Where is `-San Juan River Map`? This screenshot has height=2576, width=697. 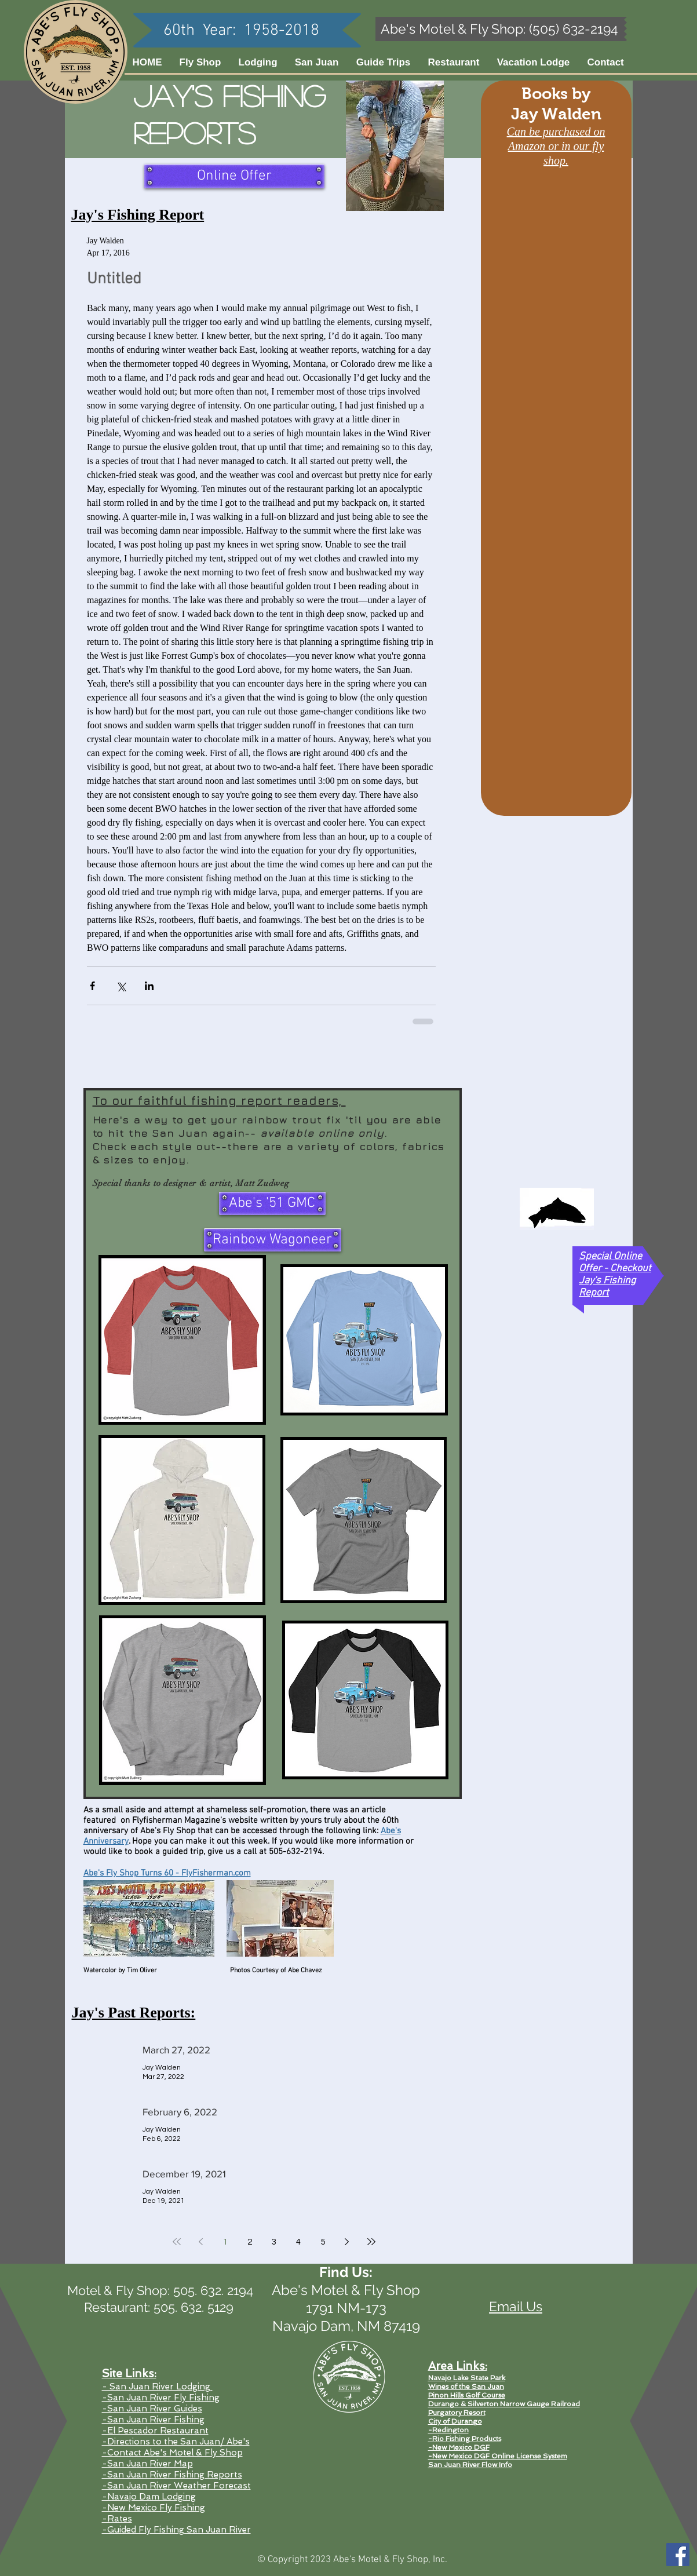
-San Juan River Map is located at coordinates (147, 2463).